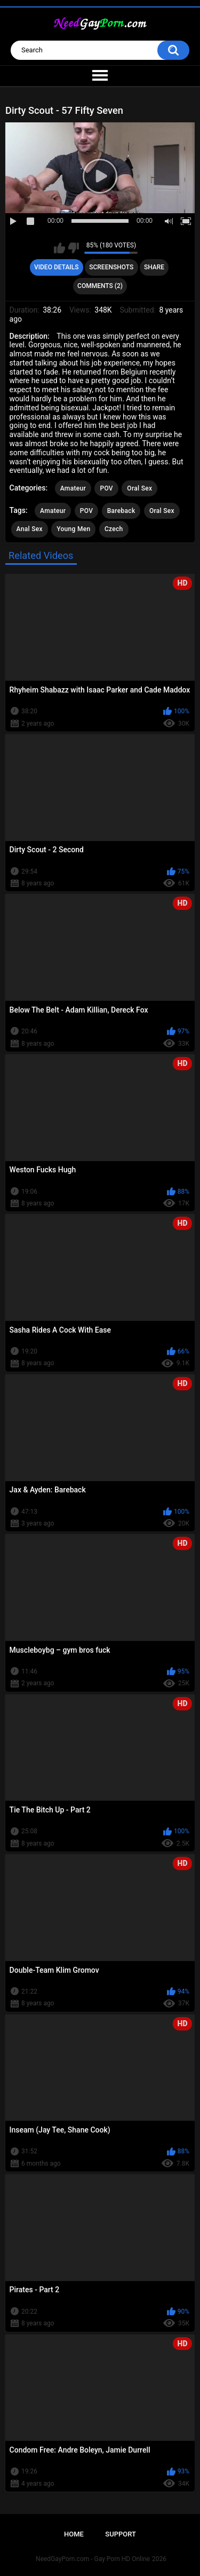  Describe the element at coordinates (106, 488) in the screenshot. I see `POV` at that location.